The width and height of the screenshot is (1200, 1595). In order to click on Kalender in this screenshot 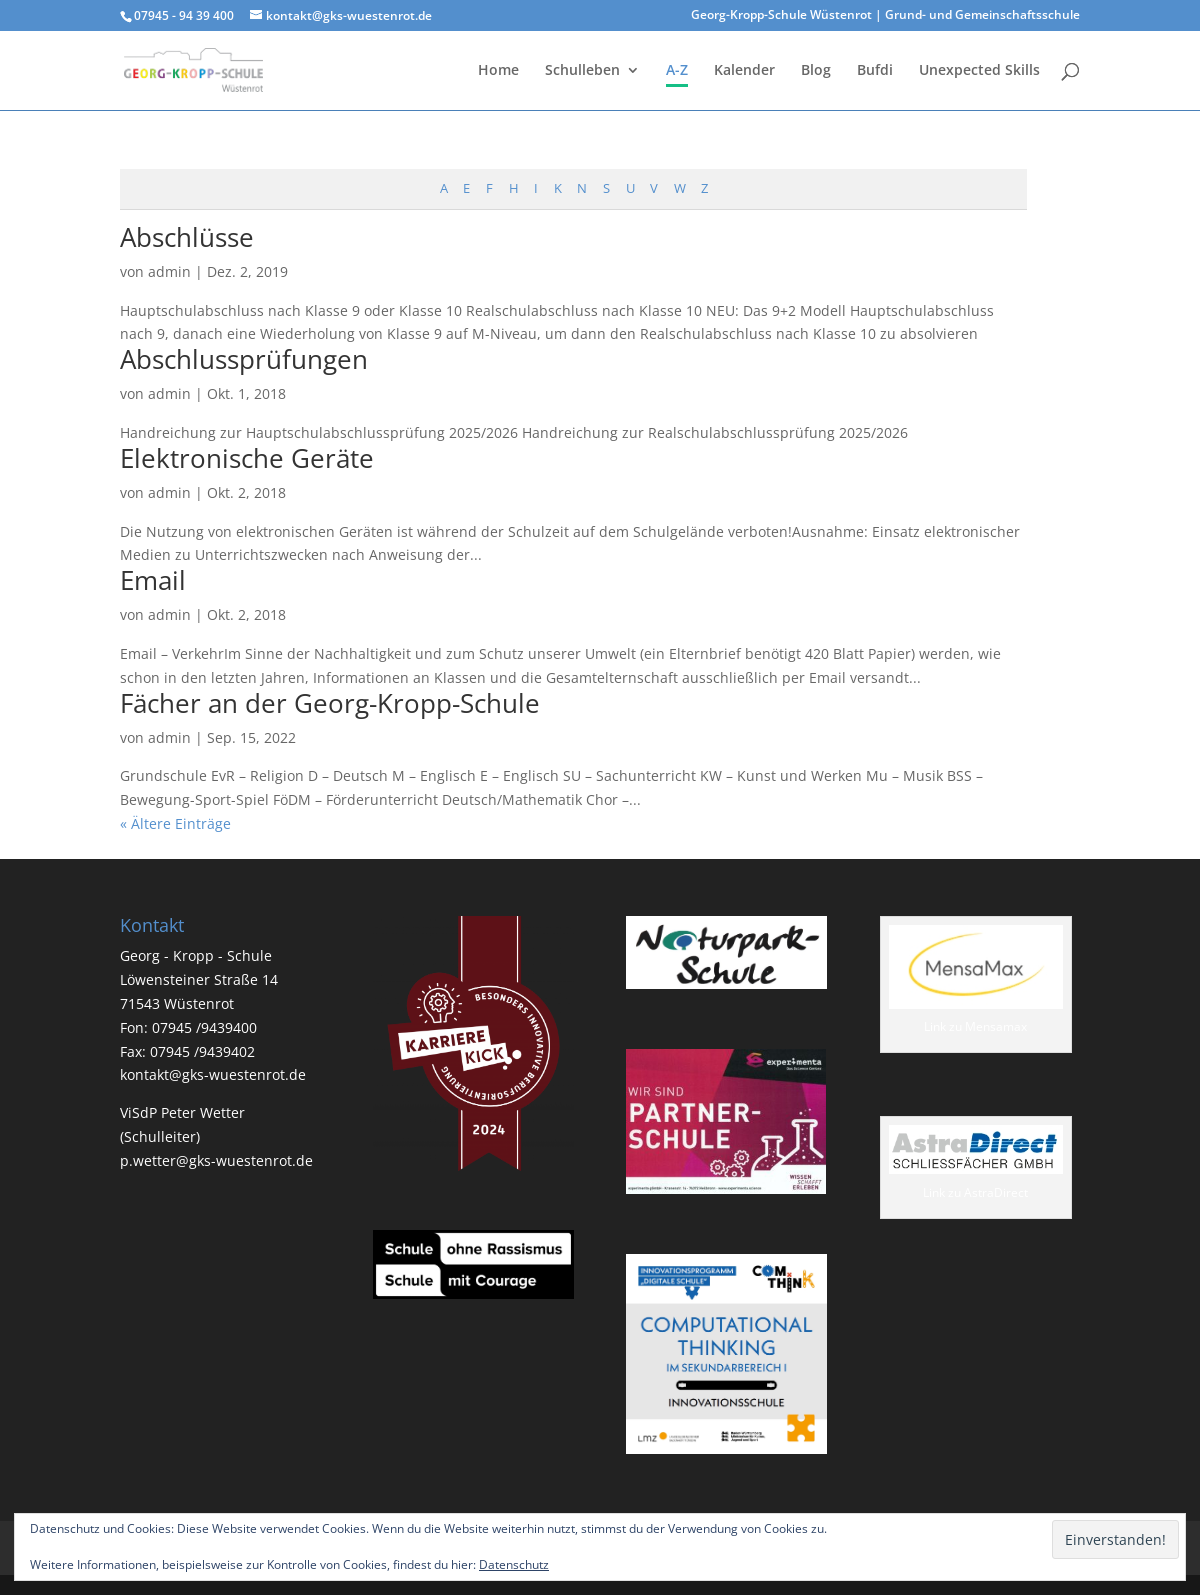, I will do `click(744, 71)`.